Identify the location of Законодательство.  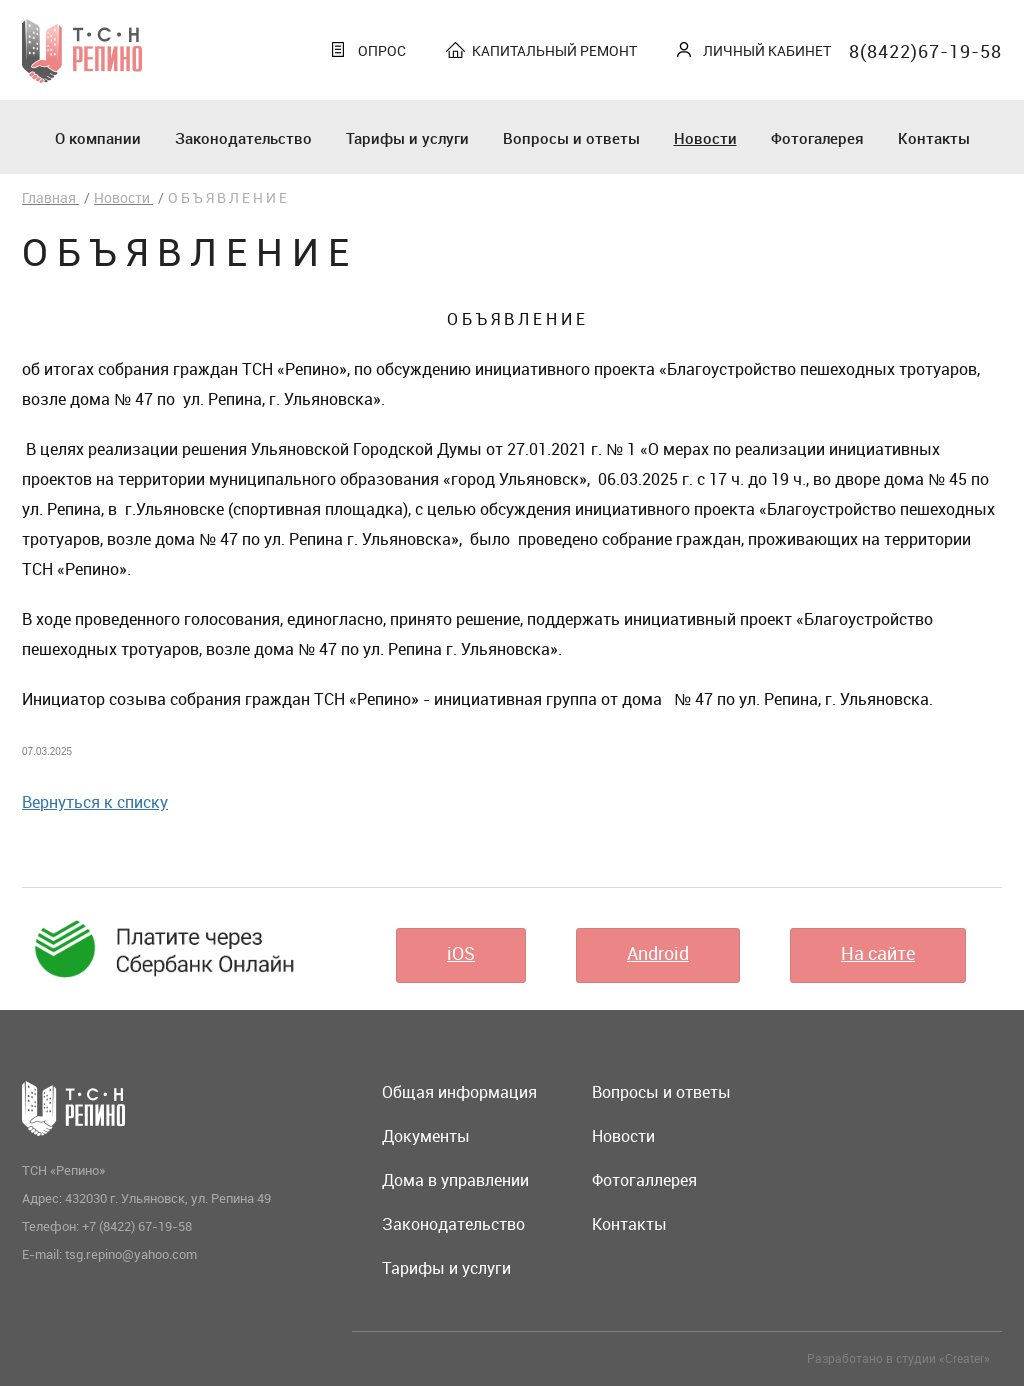
(243, 138).